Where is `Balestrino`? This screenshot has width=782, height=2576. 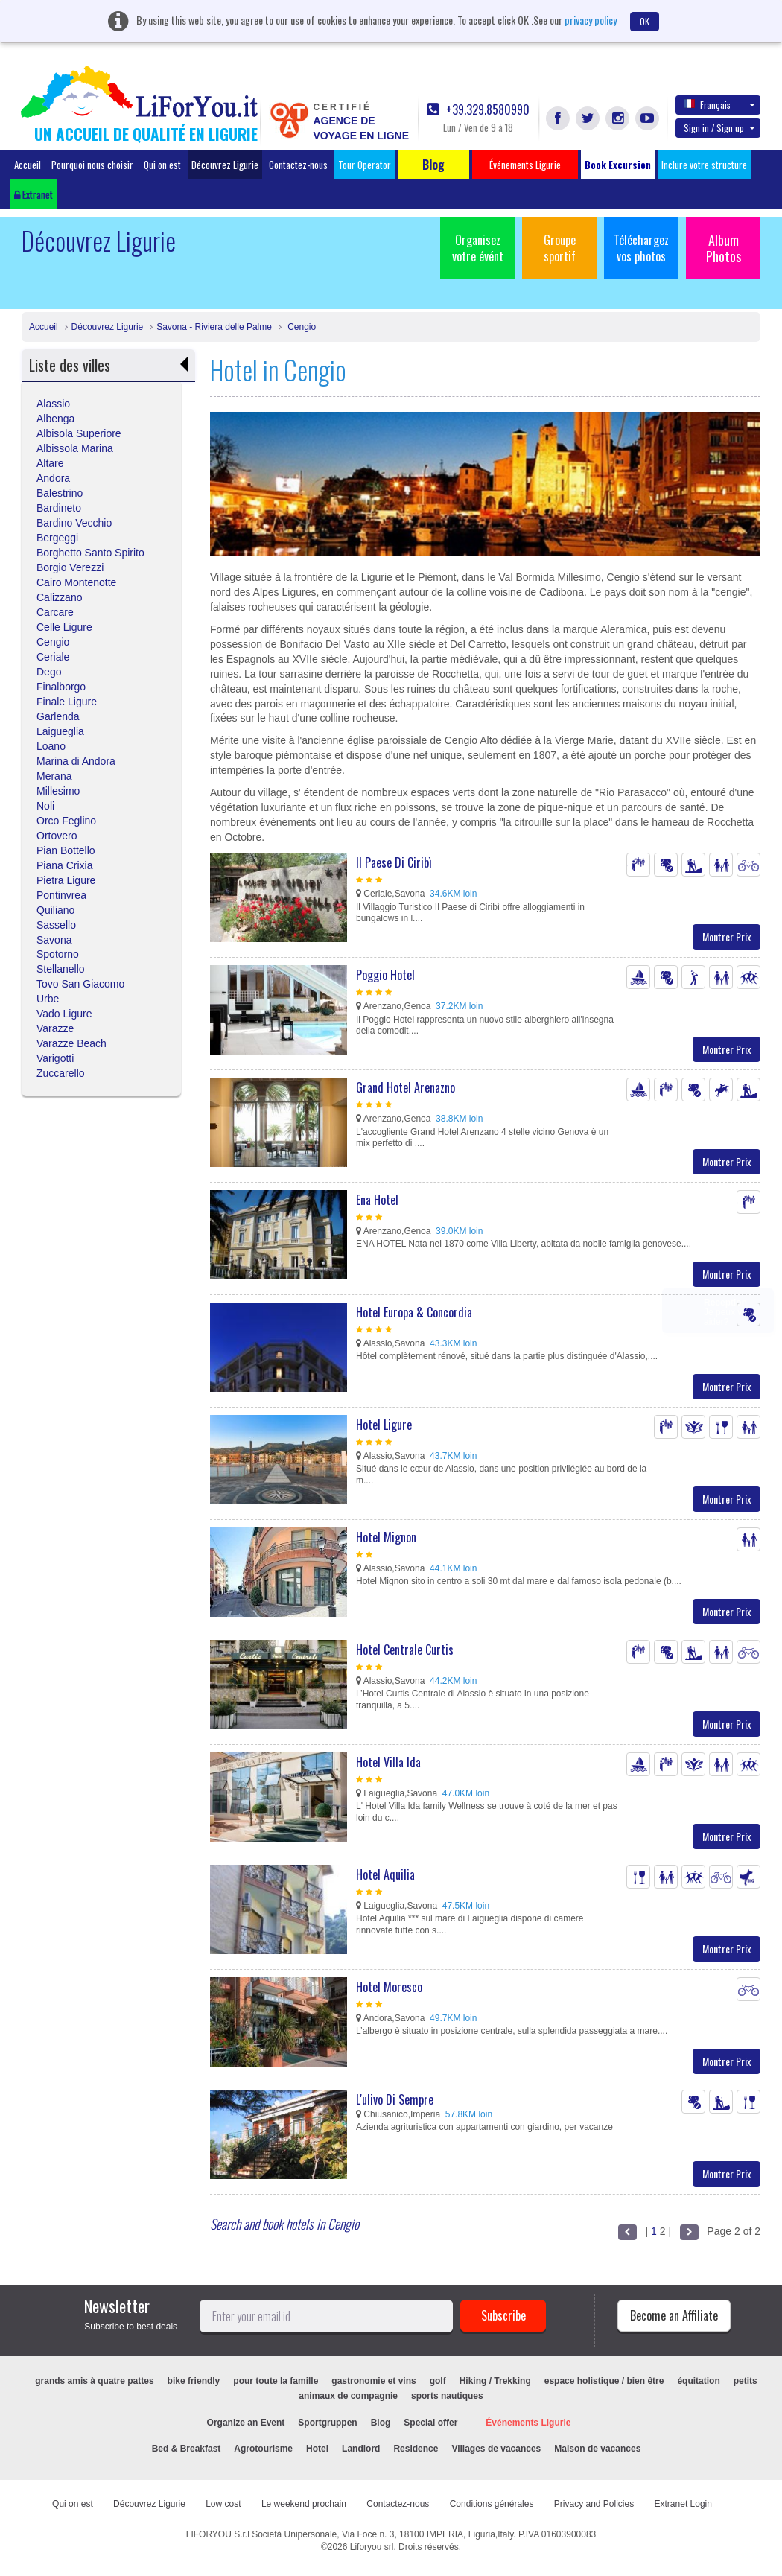
Balestrino is located at coordinates (59, 493).